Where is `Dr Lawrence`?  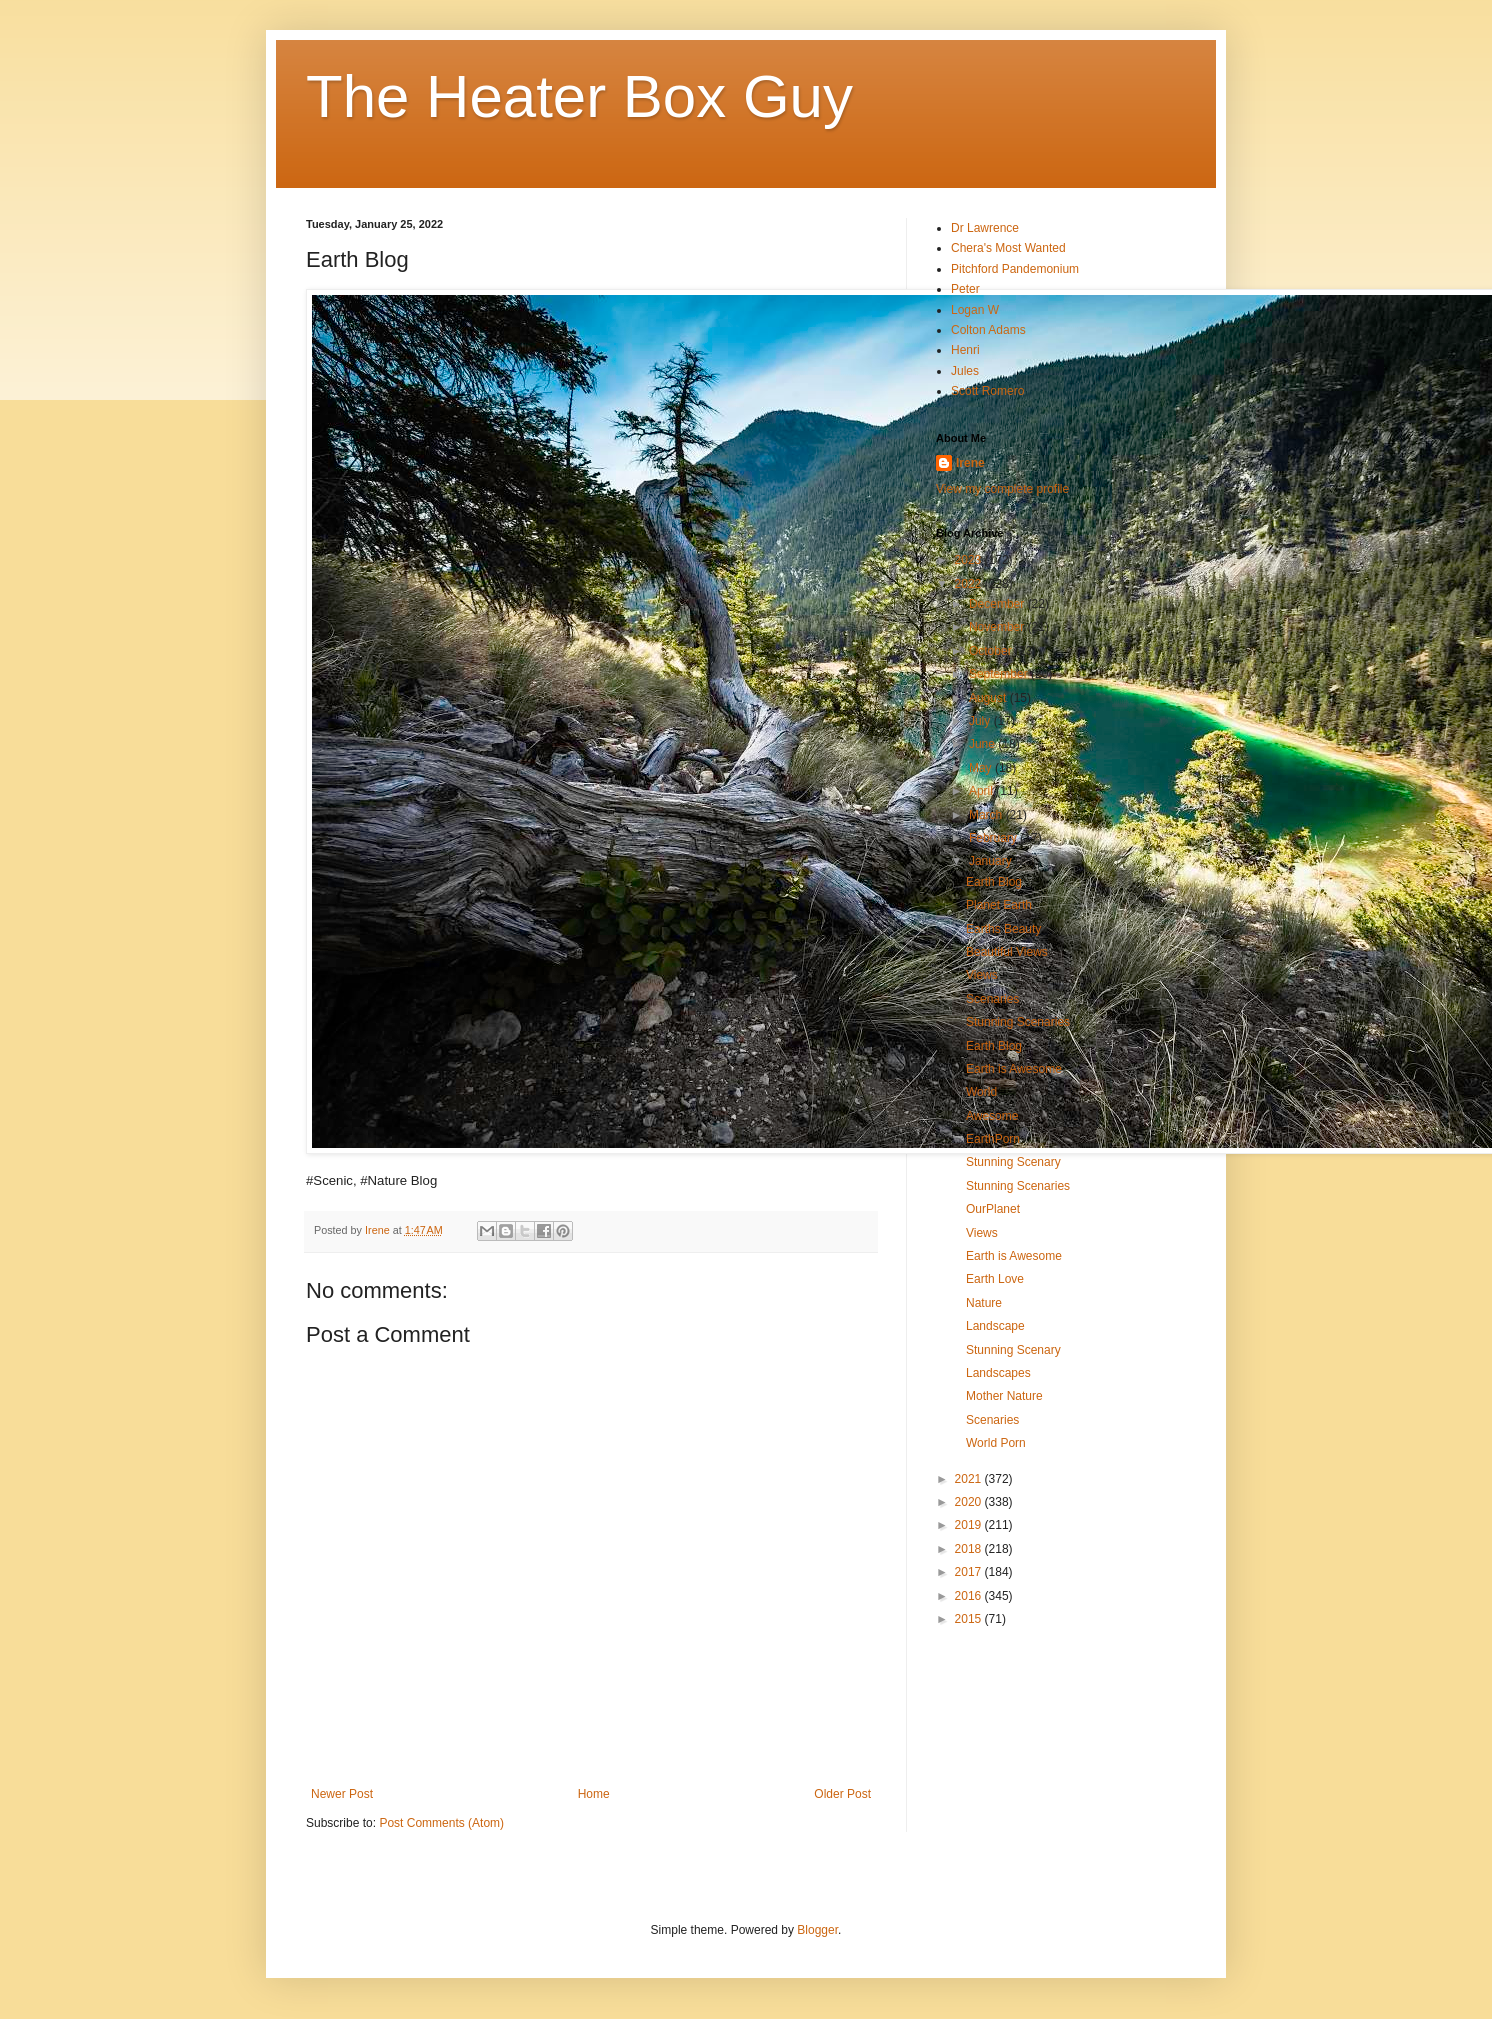 Dr Lawrence is located at coordinates (985, 228).